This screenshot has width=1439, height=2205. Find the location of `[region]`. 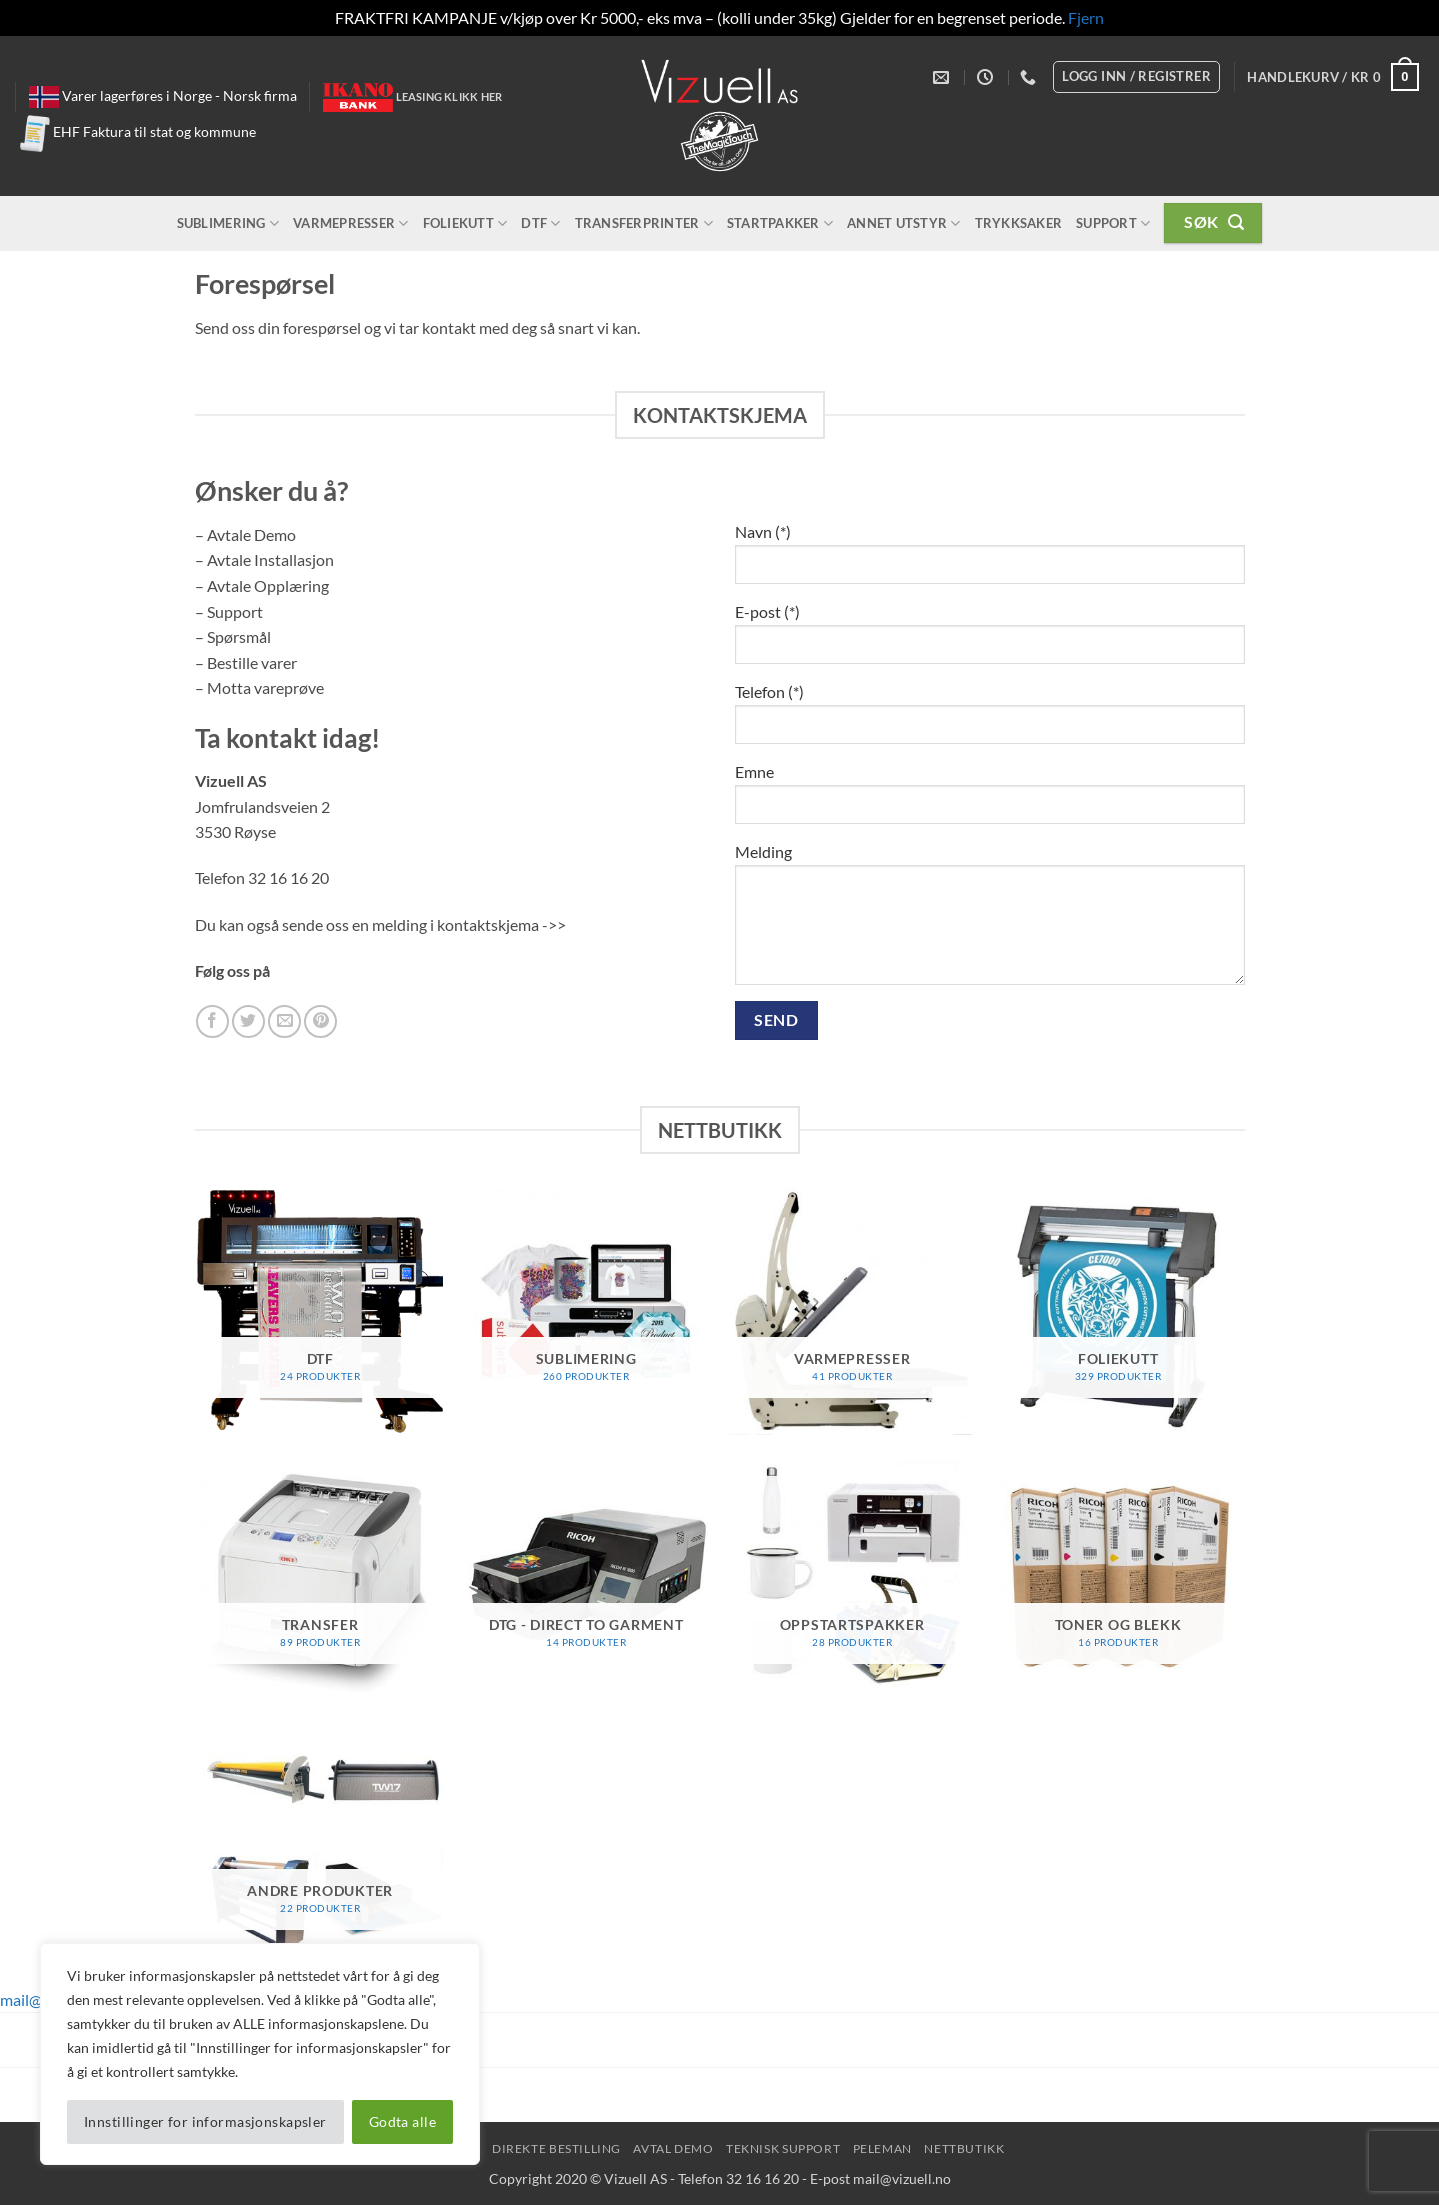

[region] is located at coordinates (260, 2054).